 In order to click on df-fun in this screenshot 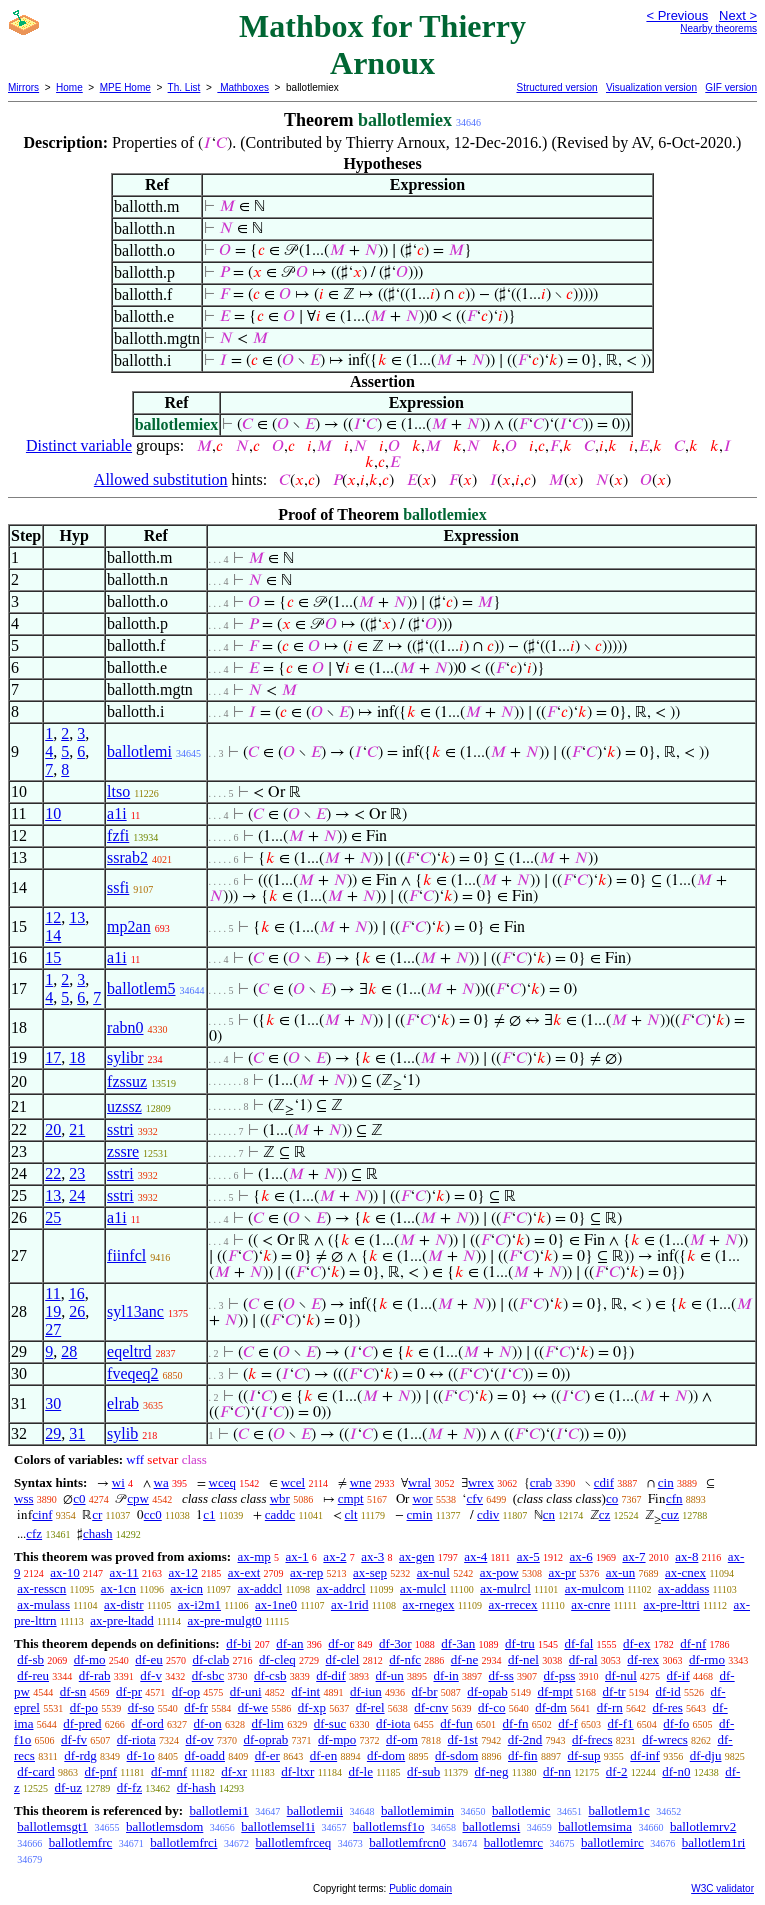, I will do `click(456, 1723)`.